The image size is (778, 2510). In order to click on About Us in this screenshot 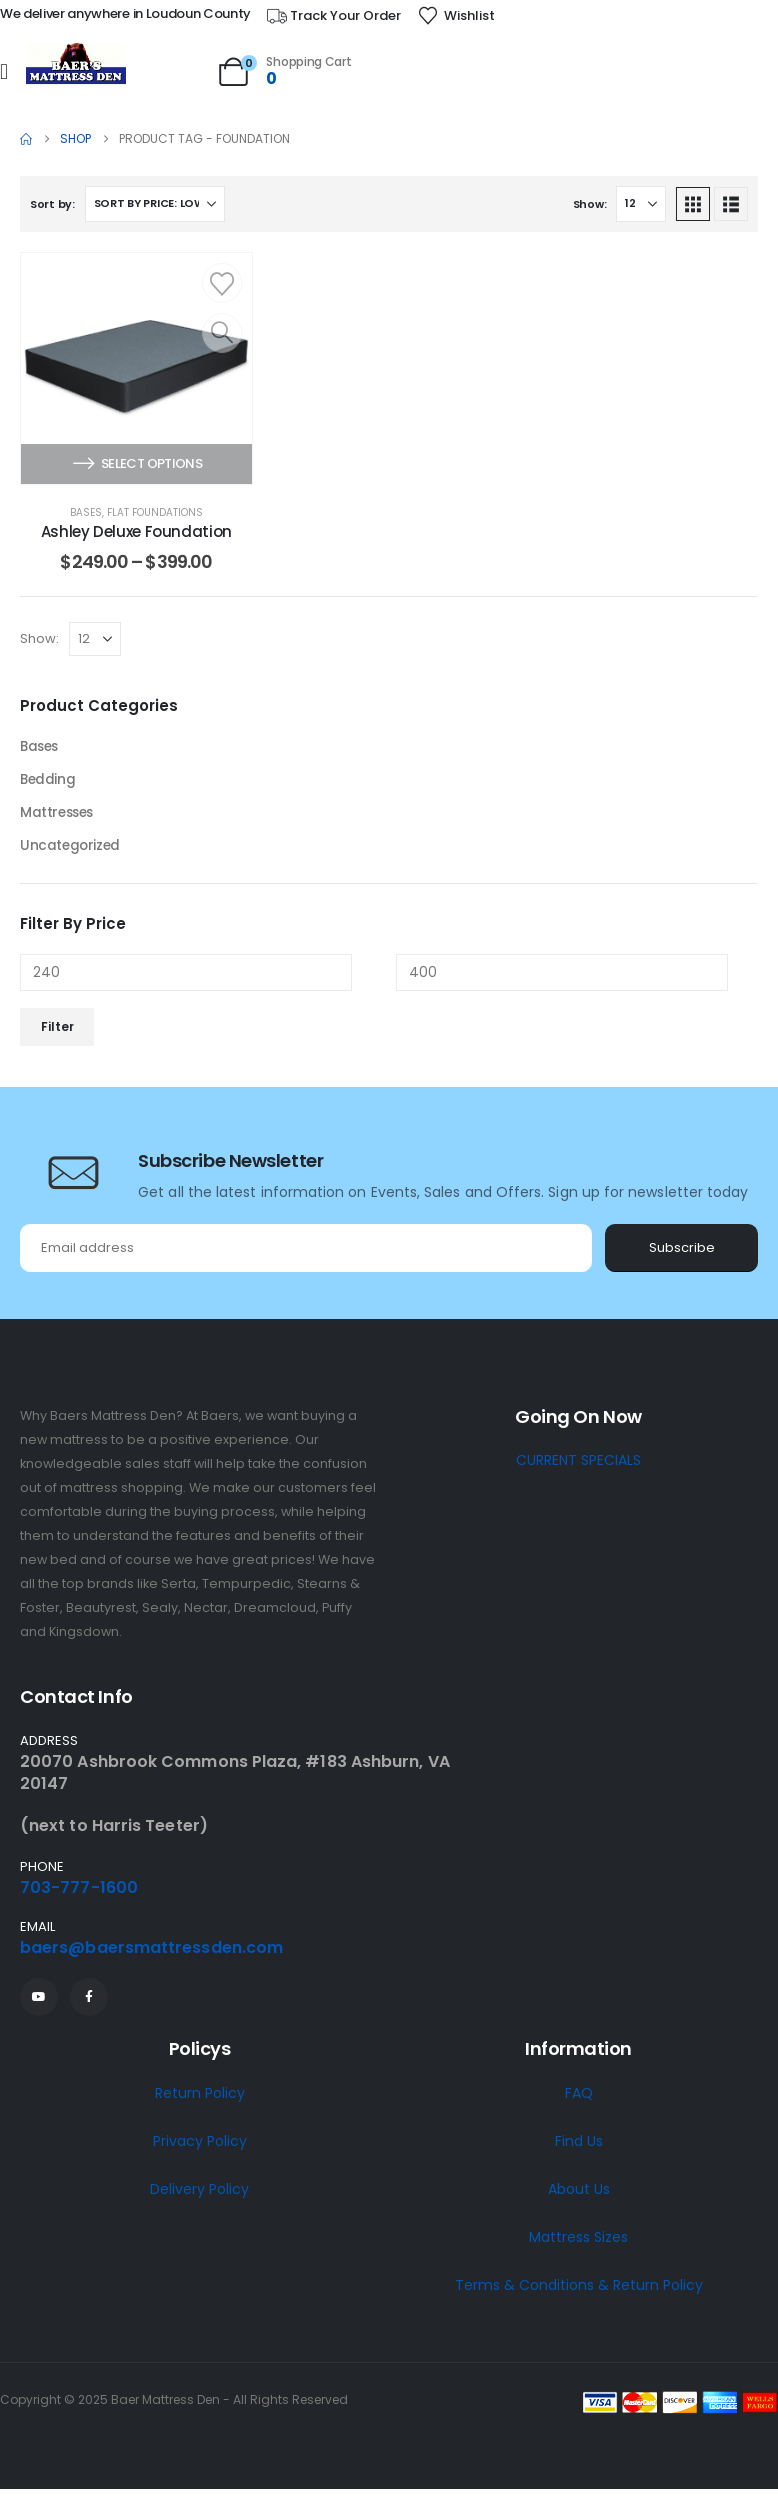, I will do `click(579, 2194)`.